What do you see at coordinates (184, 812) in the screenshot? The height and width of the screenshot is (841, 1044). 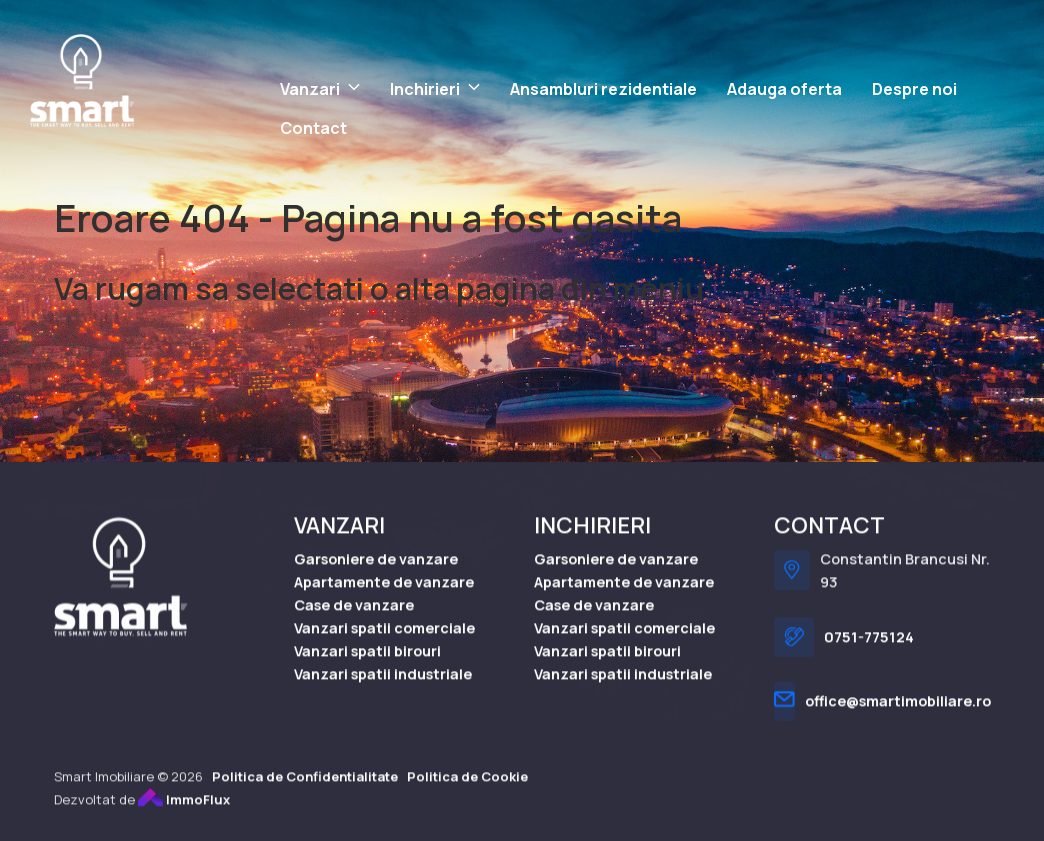 I see `ImmoFlux` at bounding box center [184, 812].